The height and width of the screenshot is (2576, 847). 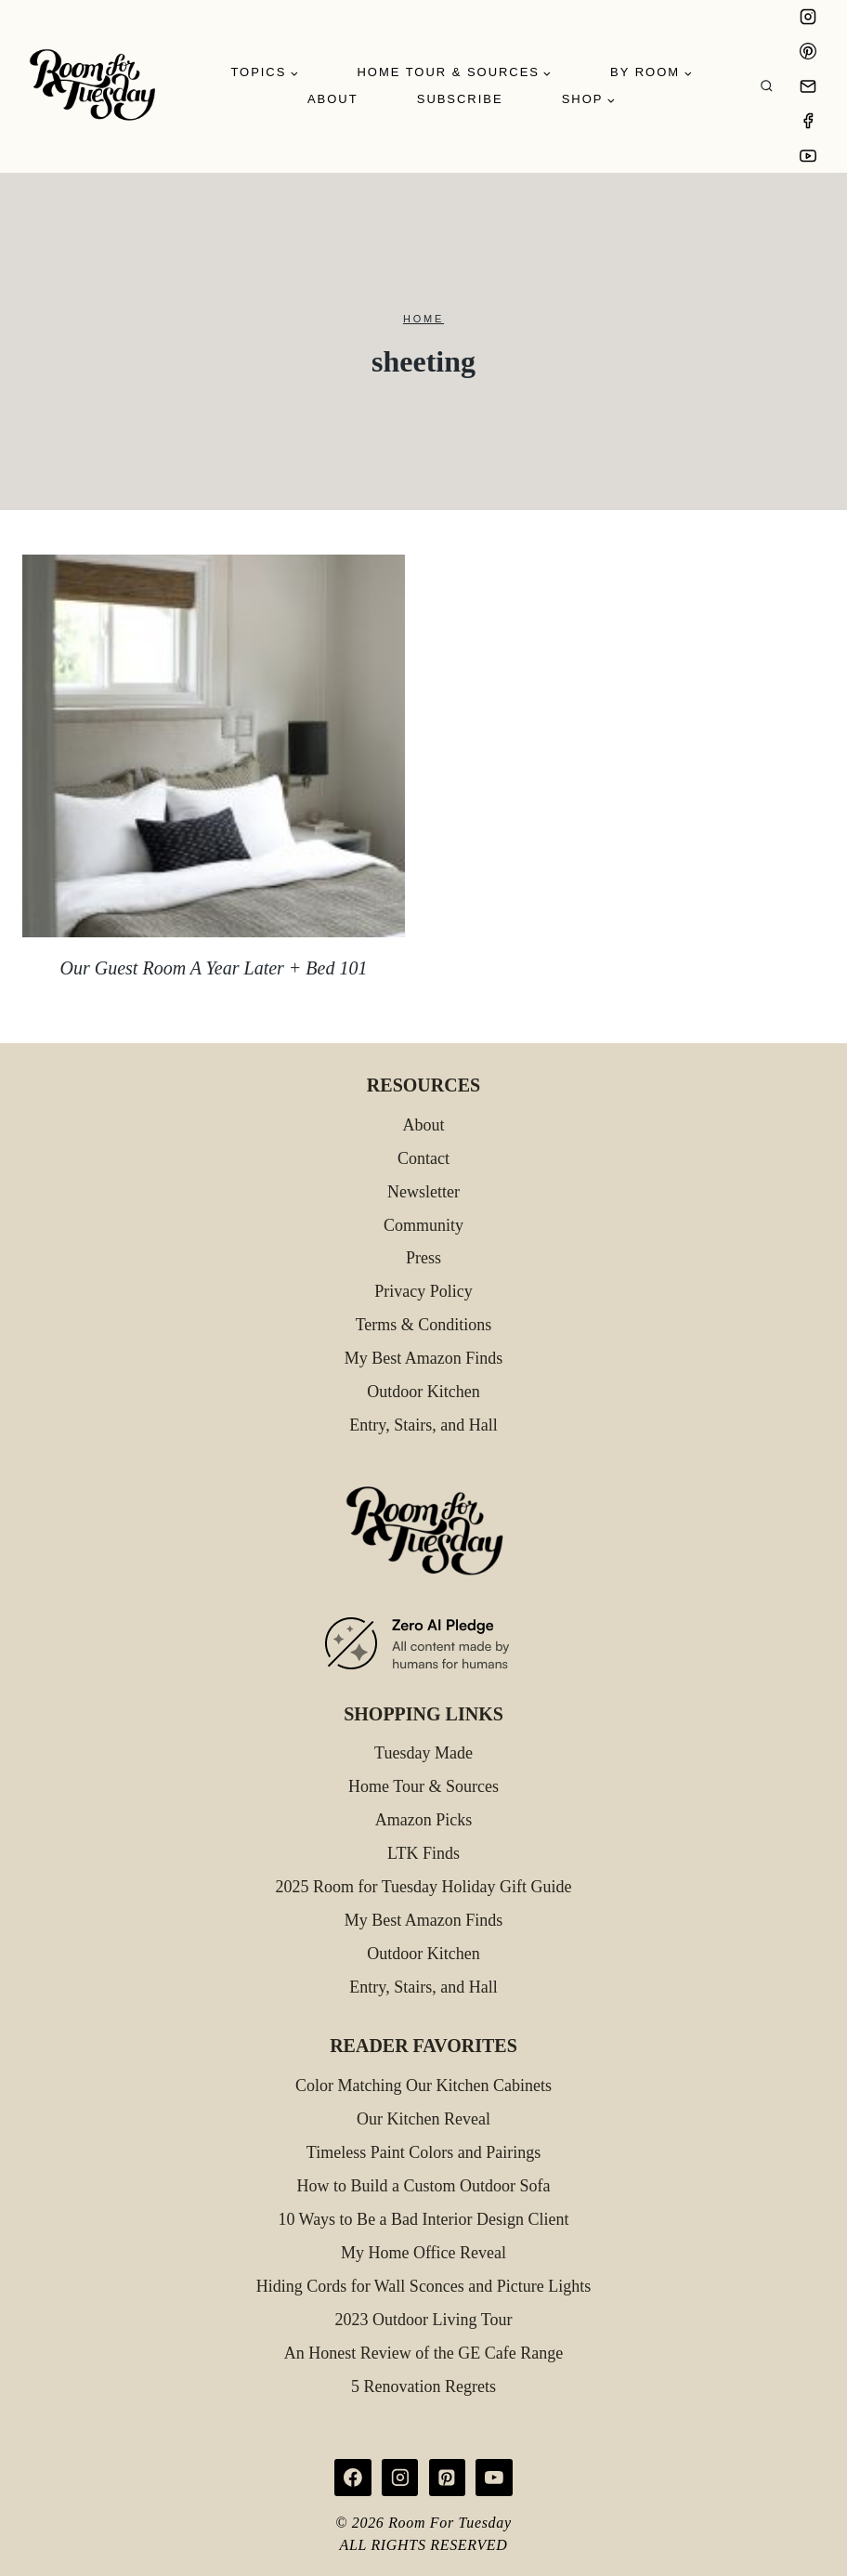 I want to click on Amazon Picks, so click(x=423, y=1820).